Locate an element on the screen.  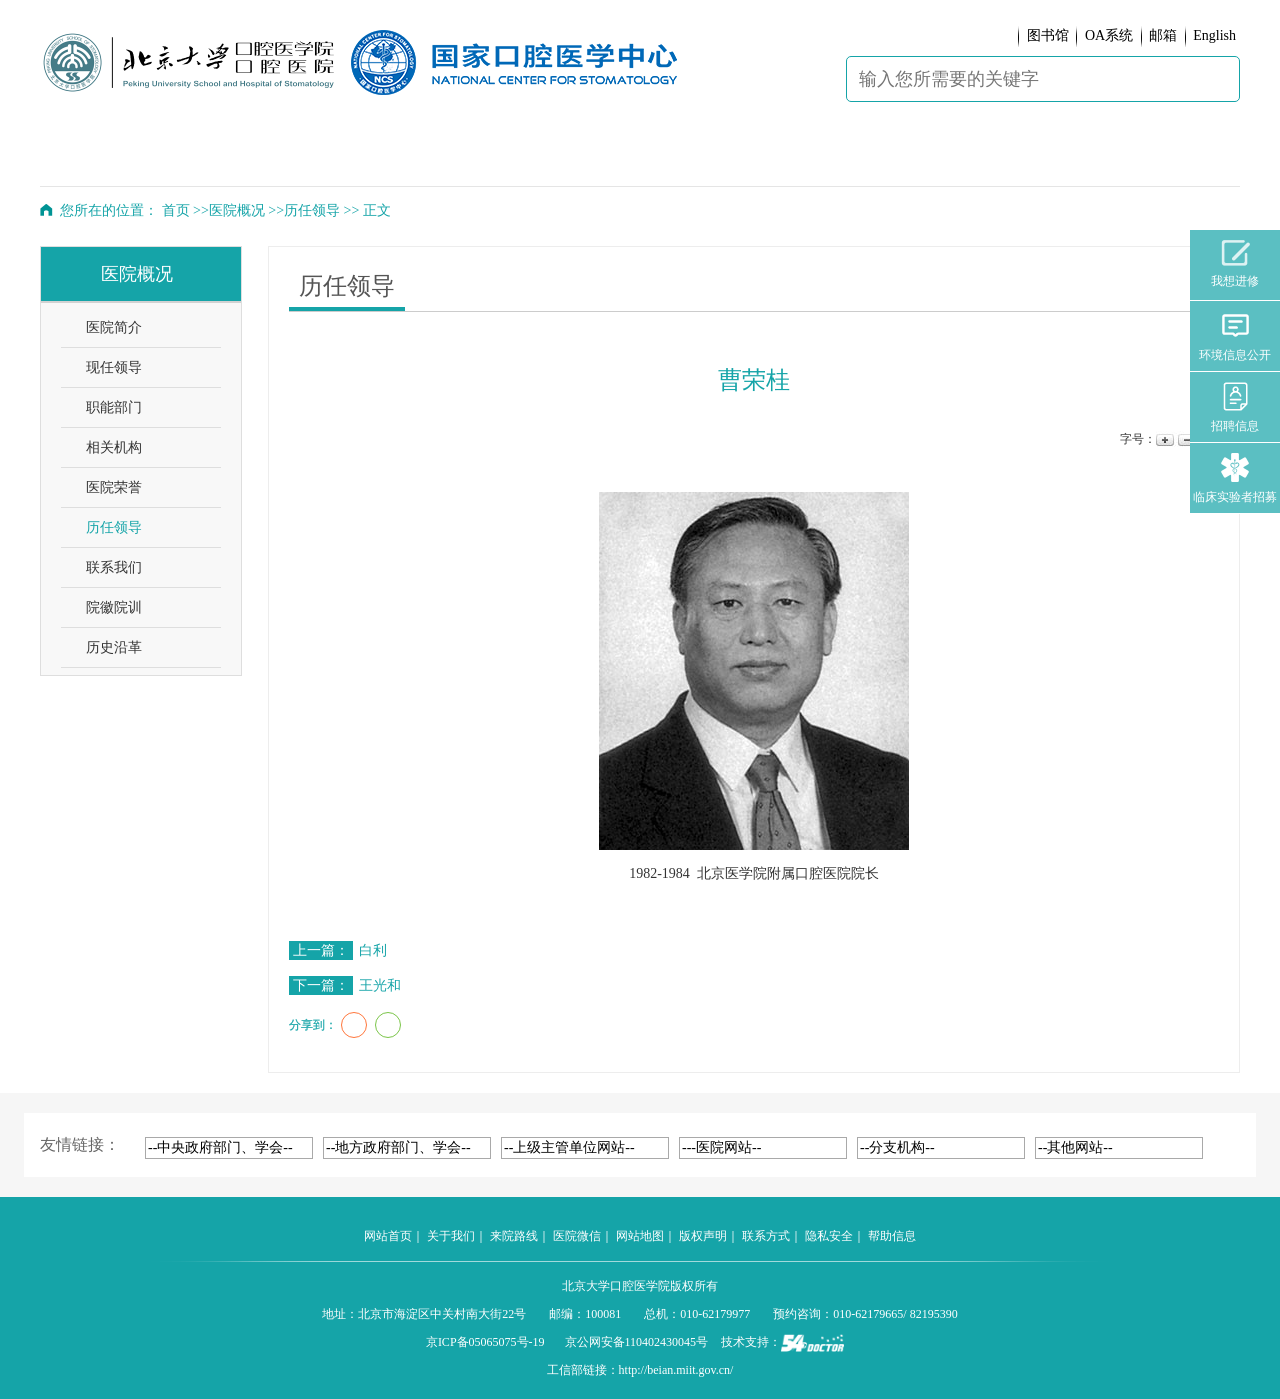
首 页 is located at coordinates (94, 156).